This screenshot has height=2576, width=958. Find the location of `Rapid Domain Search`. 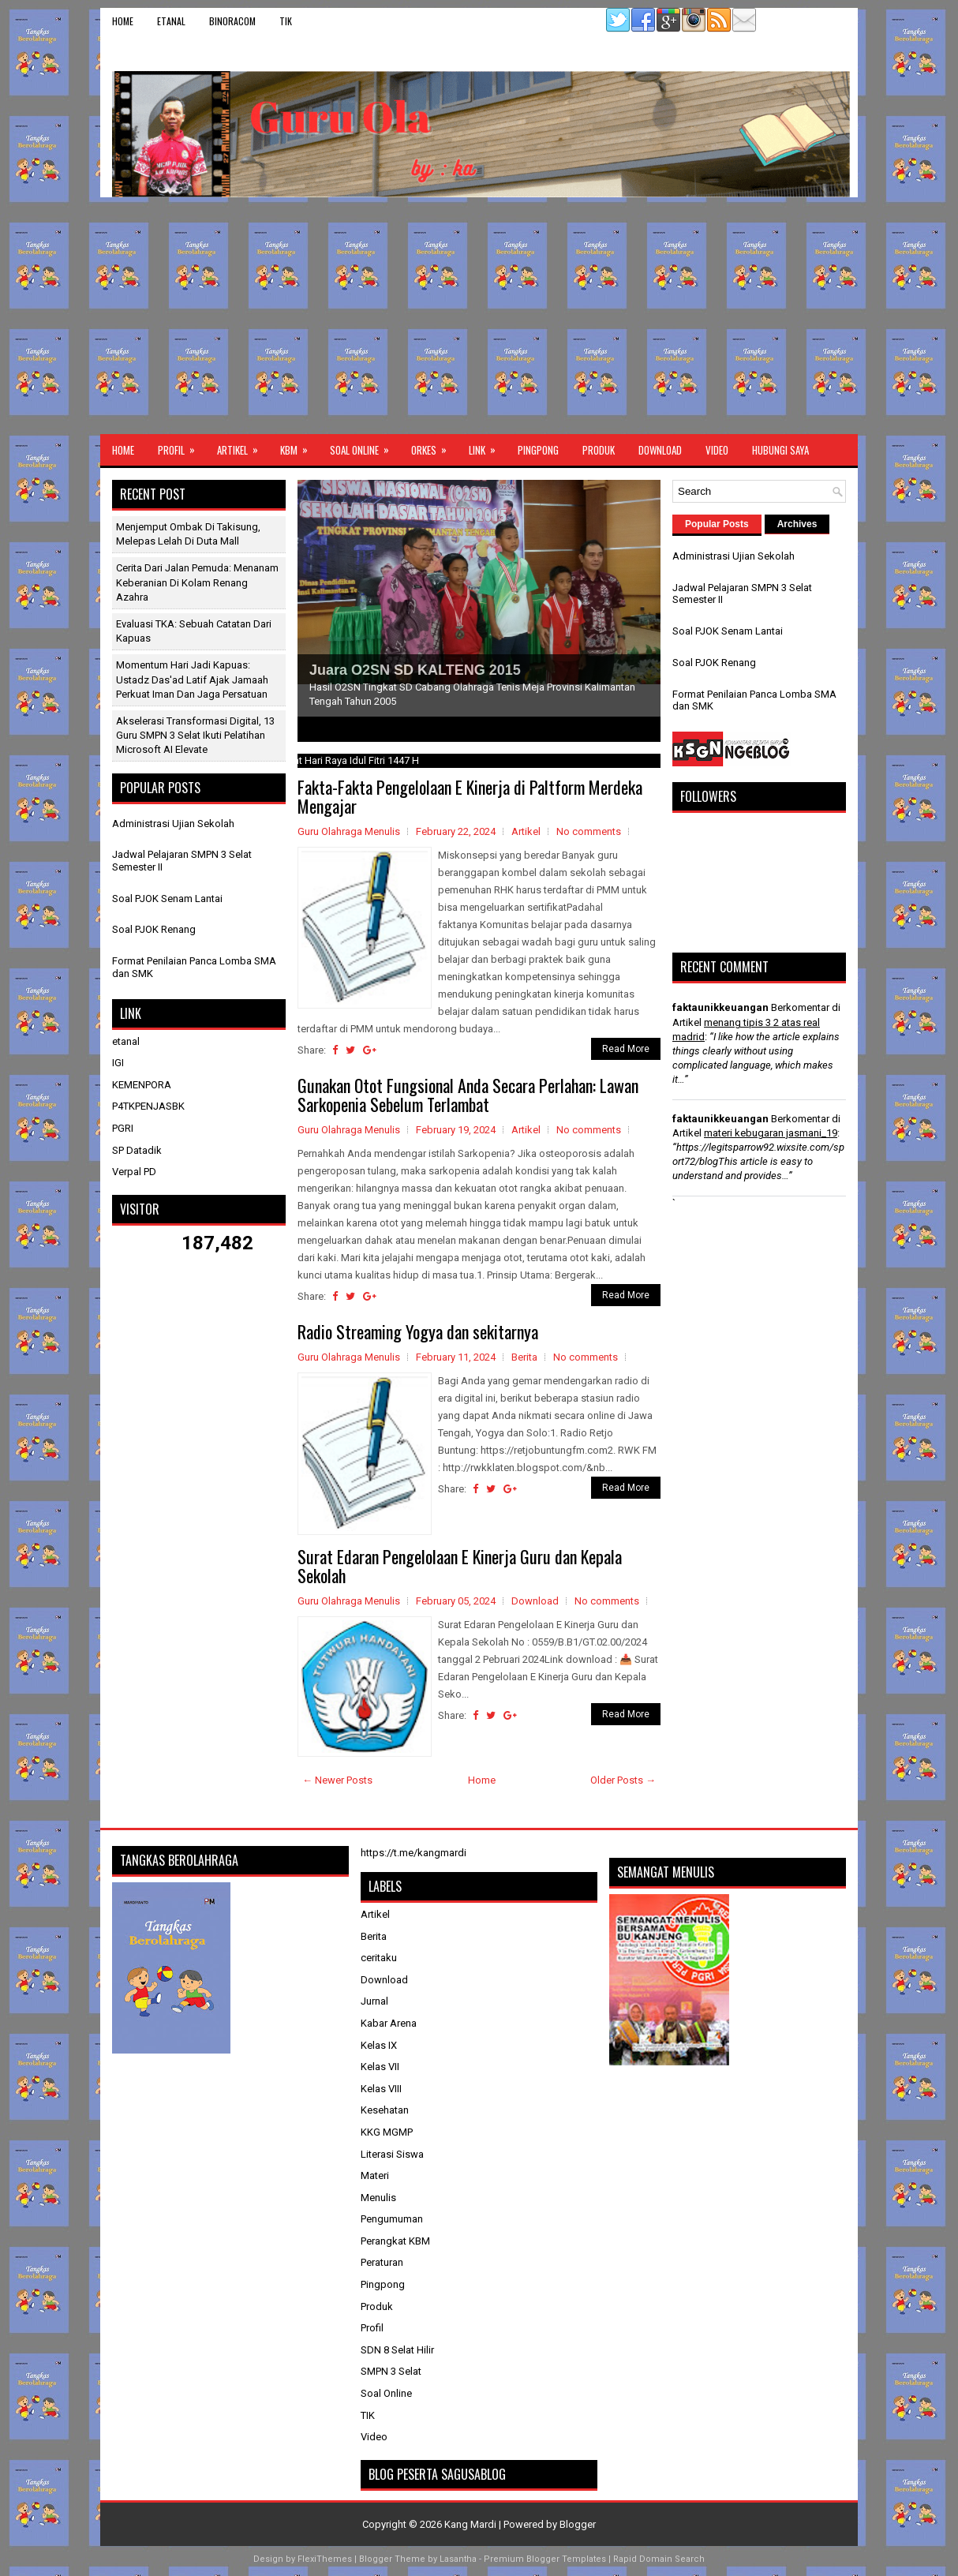

Rapid Domain Search is located at coordinates (659, 2559).